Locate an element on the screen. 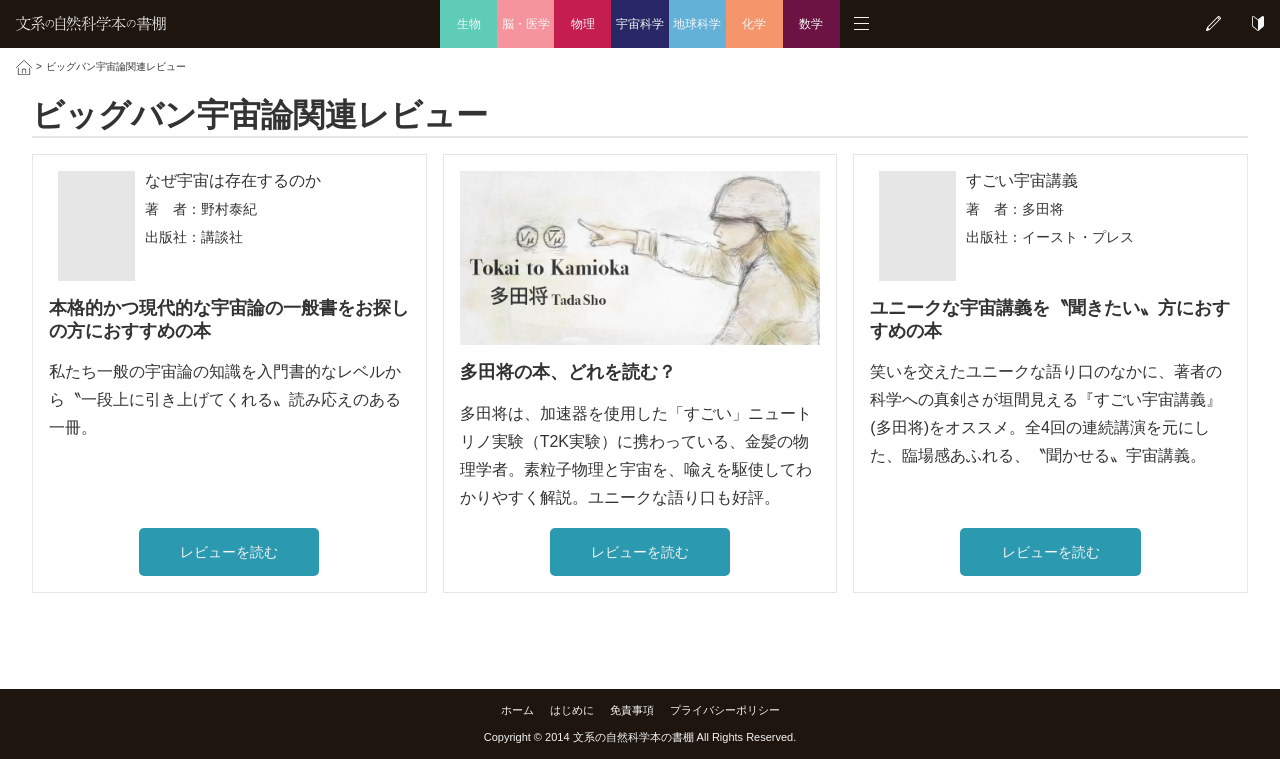 Image resolution: width=1280 pixels, height=759 pixels. 地球科学 is located at coordinates (697, 24).